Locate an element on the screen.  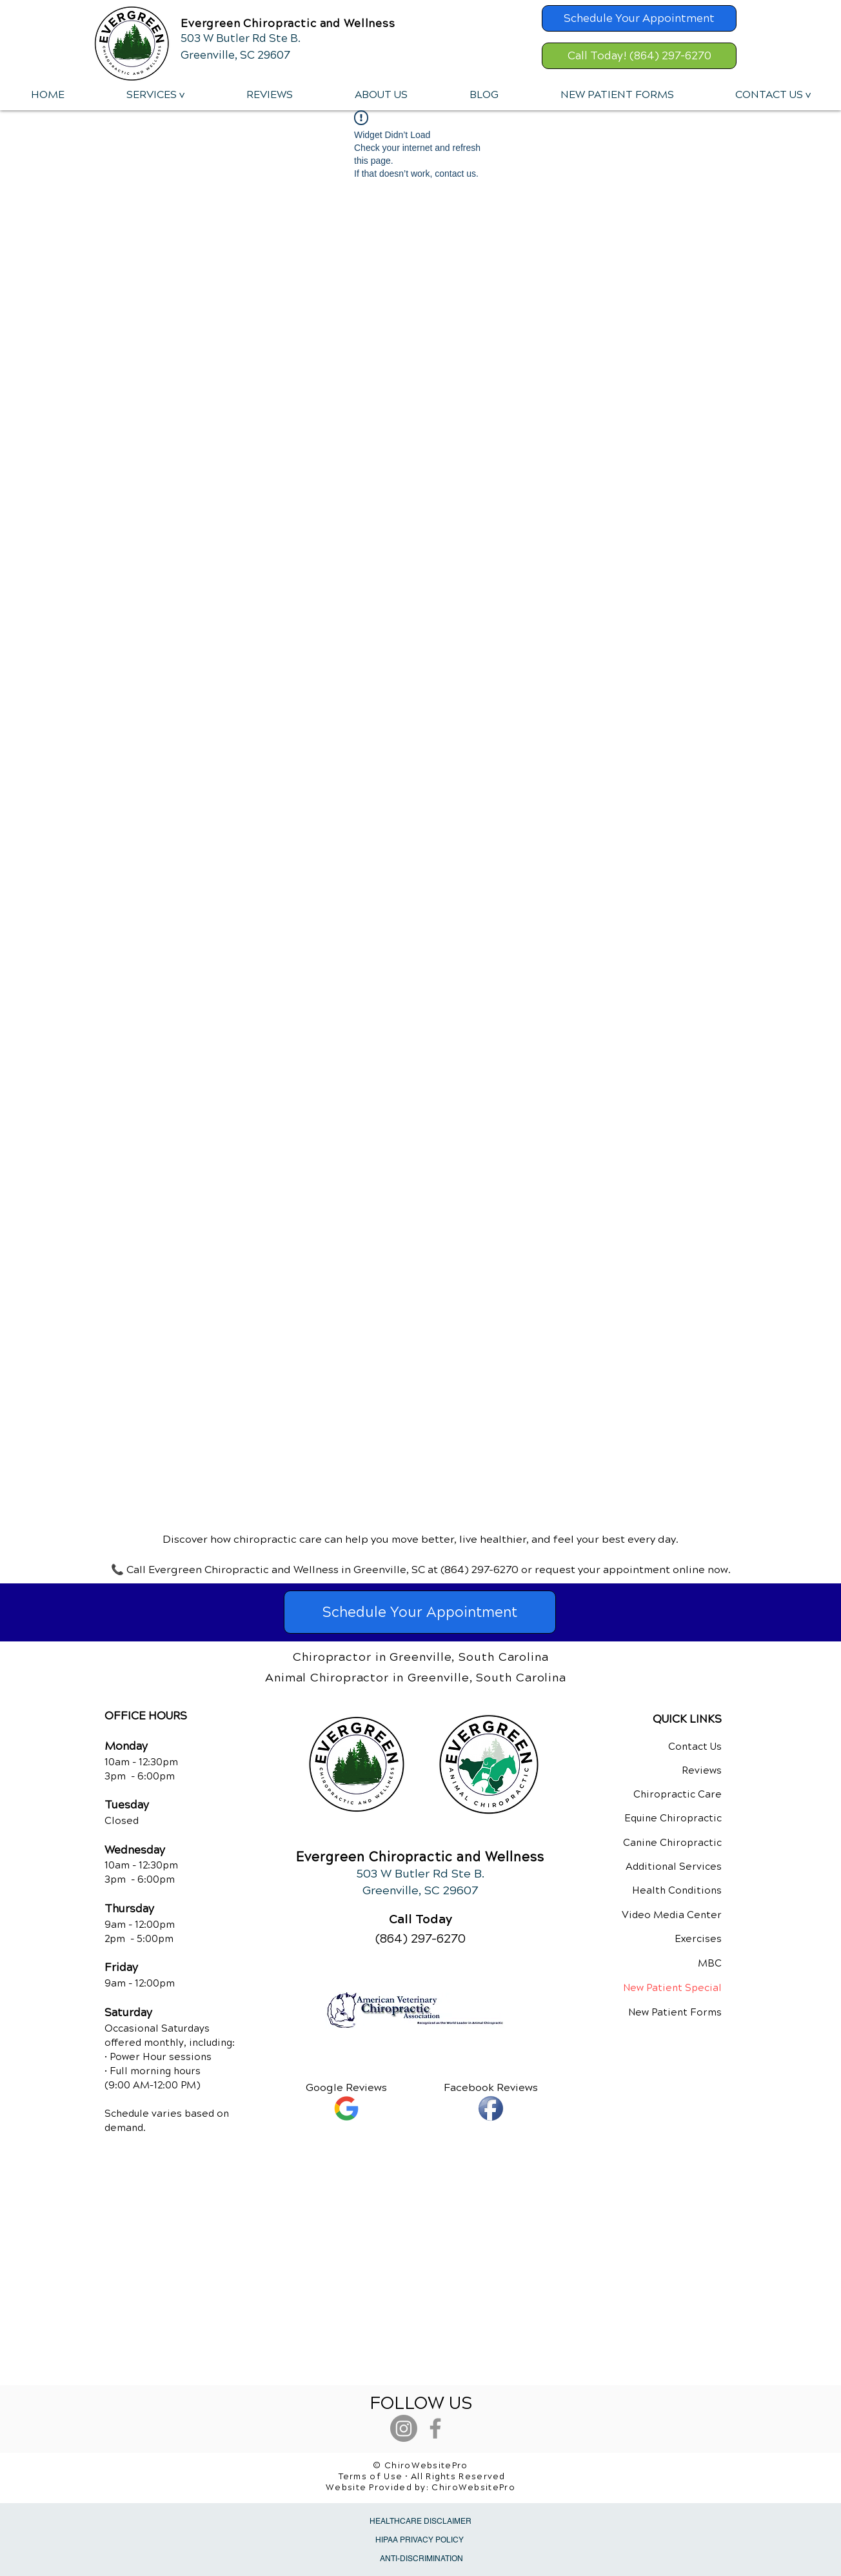
Terms of Use • All Rights Reserved is located at coordinates (422, 2477).